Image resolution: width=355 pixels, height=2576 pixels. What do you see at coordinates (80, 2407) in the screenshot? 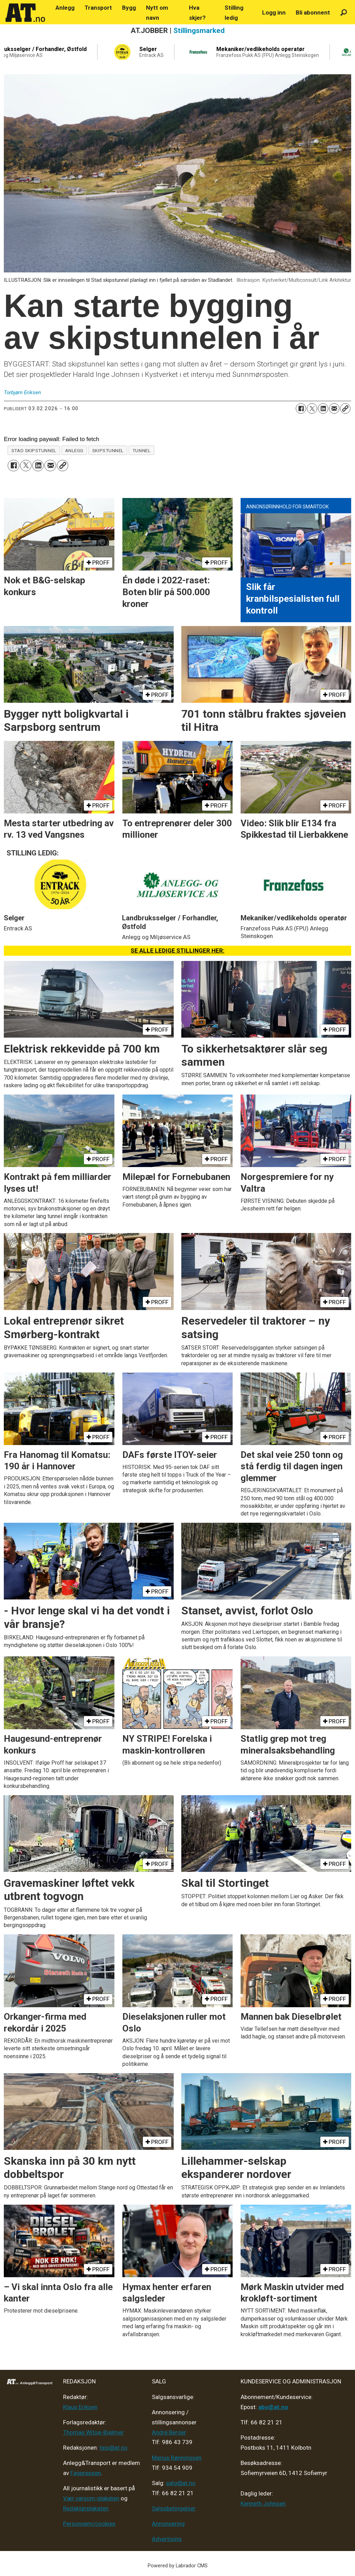
I see `Klaus Eriksen` at bounding box center [80, 2407].